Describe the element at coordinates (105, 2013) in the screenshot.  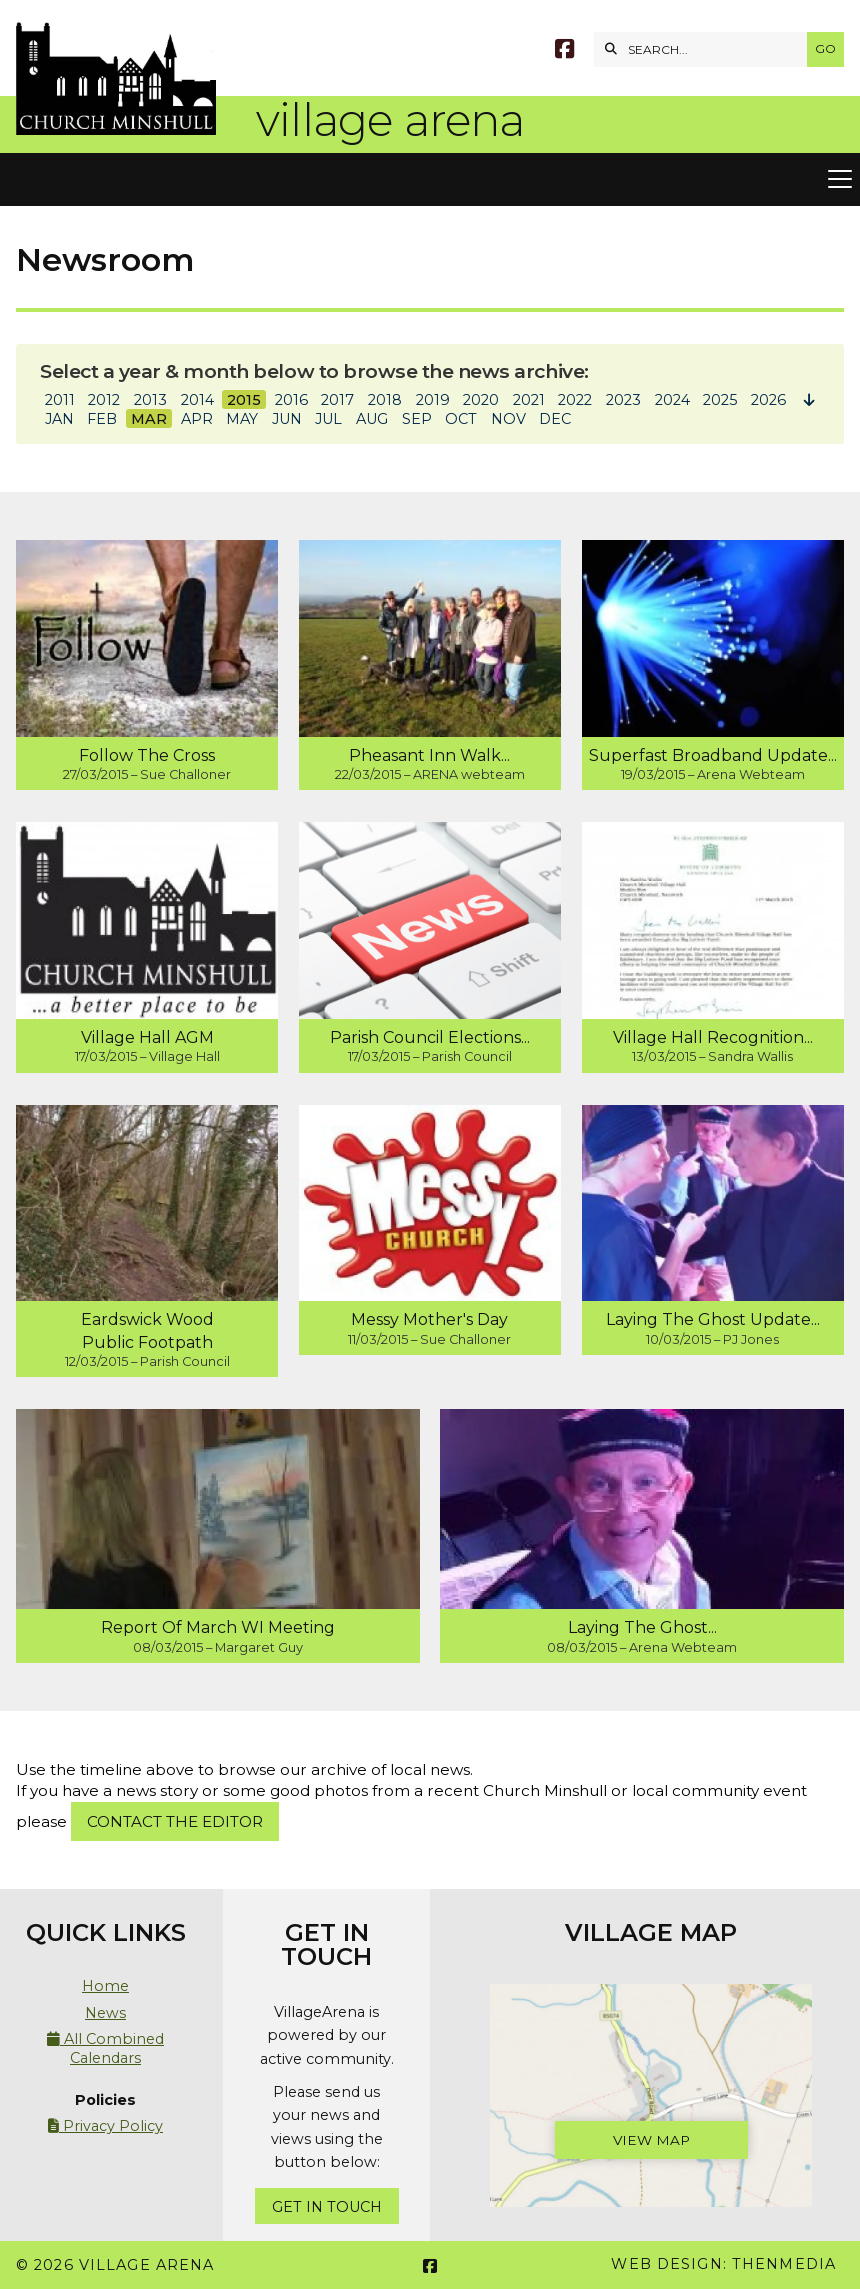
I see `News` at that location.